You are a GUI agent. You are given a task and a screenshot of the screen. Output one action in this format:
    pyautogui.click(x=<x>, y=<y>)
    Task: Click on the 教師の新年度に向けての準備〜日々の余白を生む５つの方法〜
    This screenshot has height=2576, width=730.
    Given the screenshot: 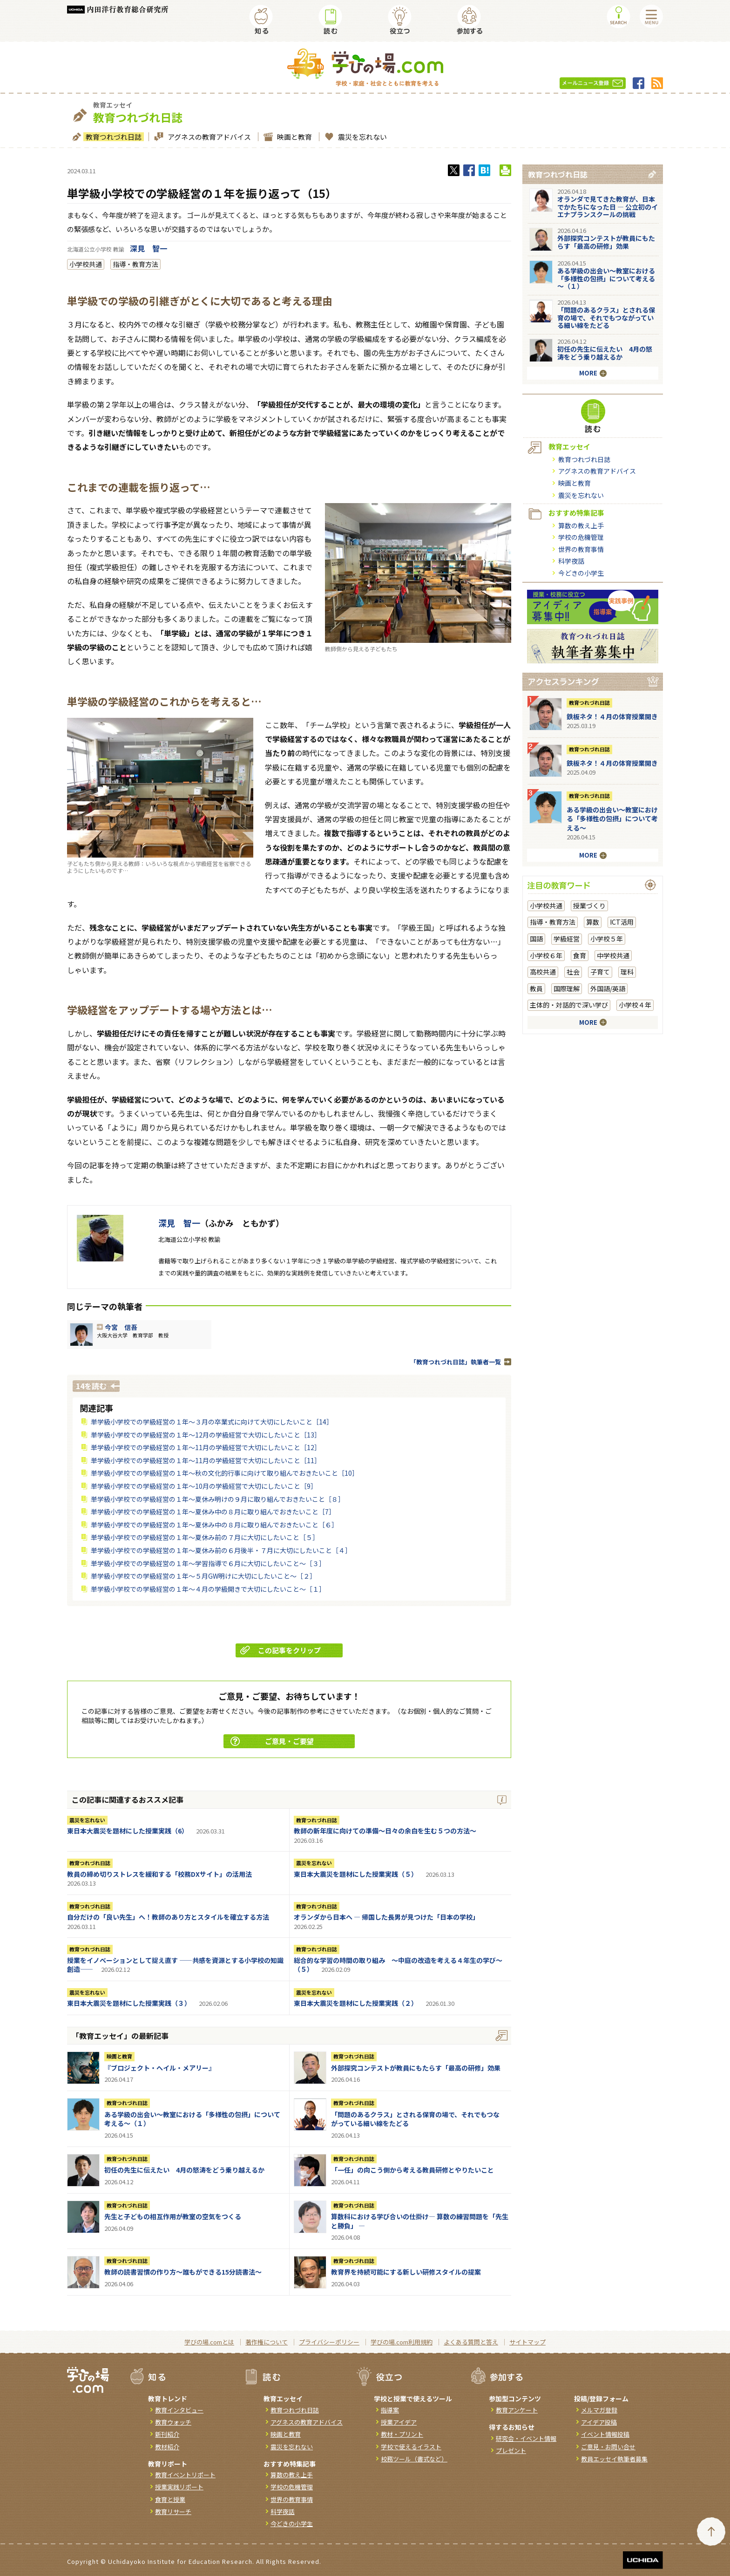 What is the action you would take?
    pyautogui.click(x=385, y=1830)
    